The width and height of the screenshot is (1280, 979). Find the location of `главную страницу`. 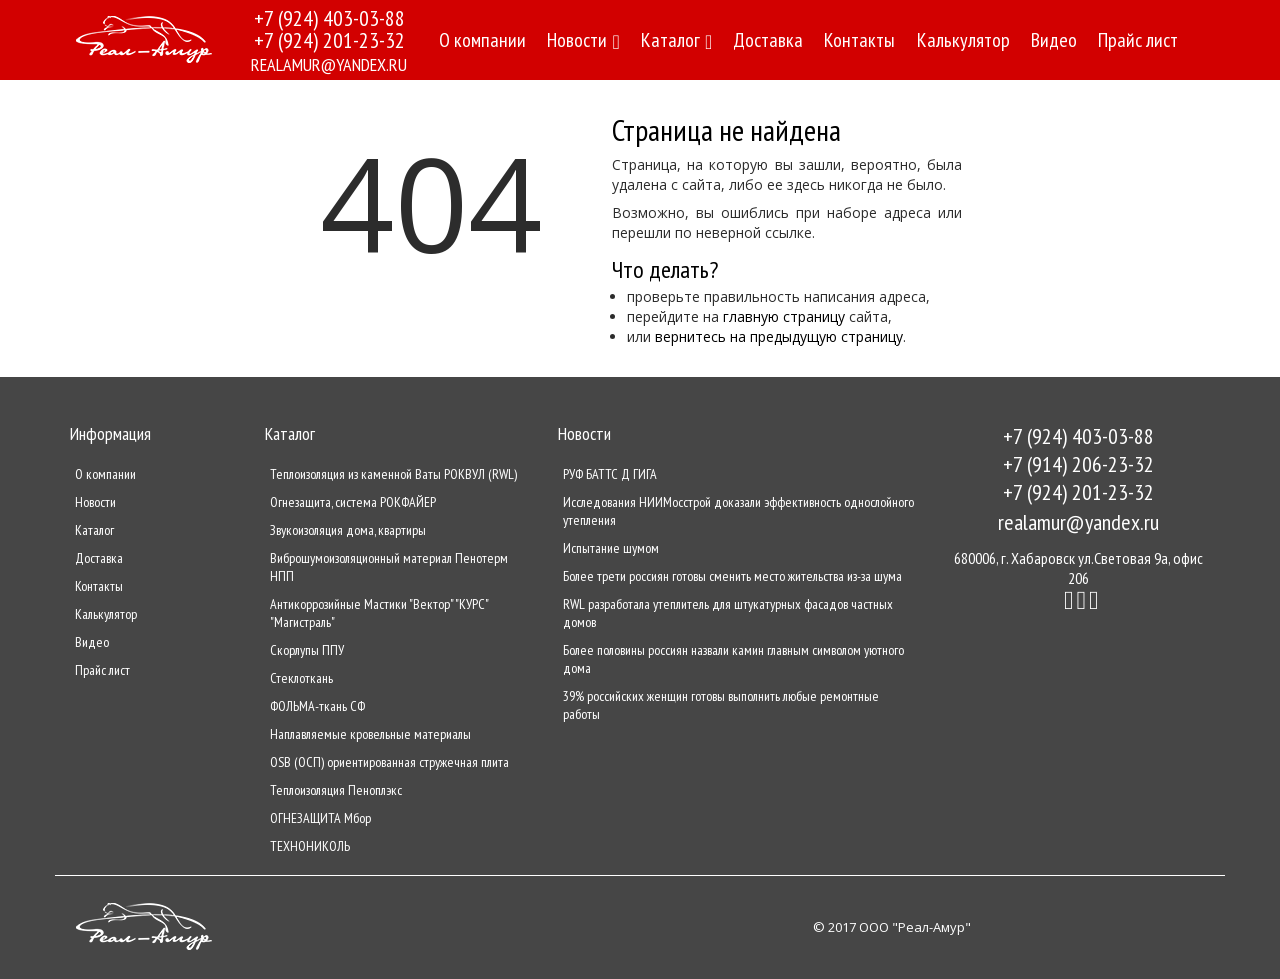

главную страницу is located at coordinates (784, 316).